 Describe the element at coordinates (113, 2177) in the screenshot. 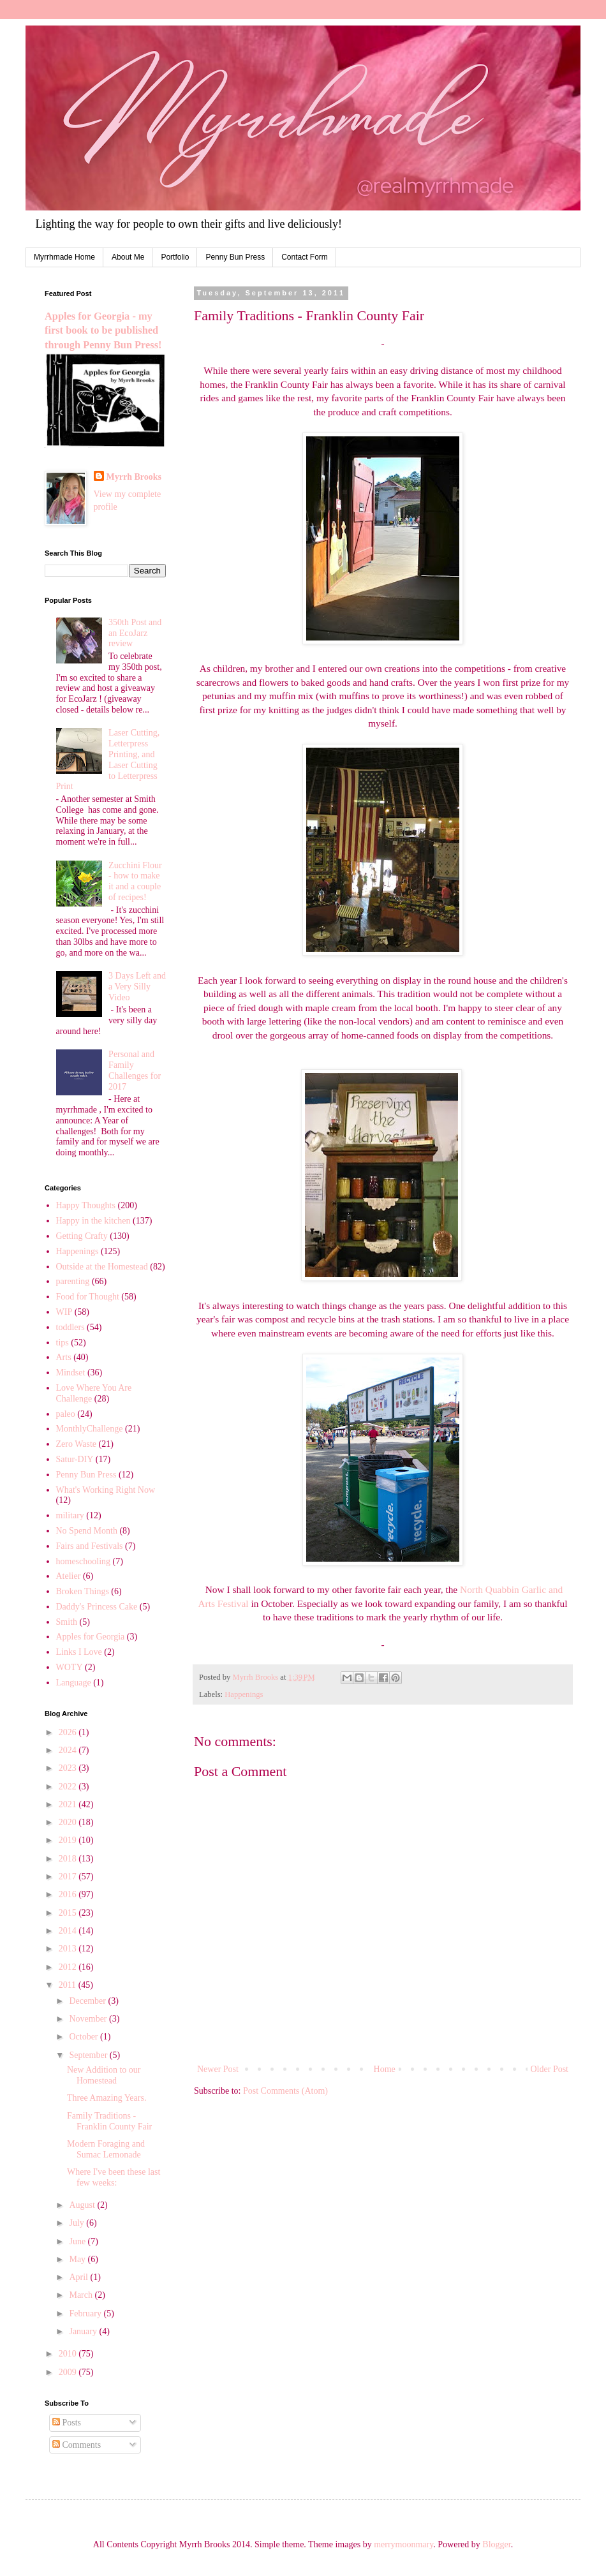

I see `Where I've been these last few weeks:` at that location.